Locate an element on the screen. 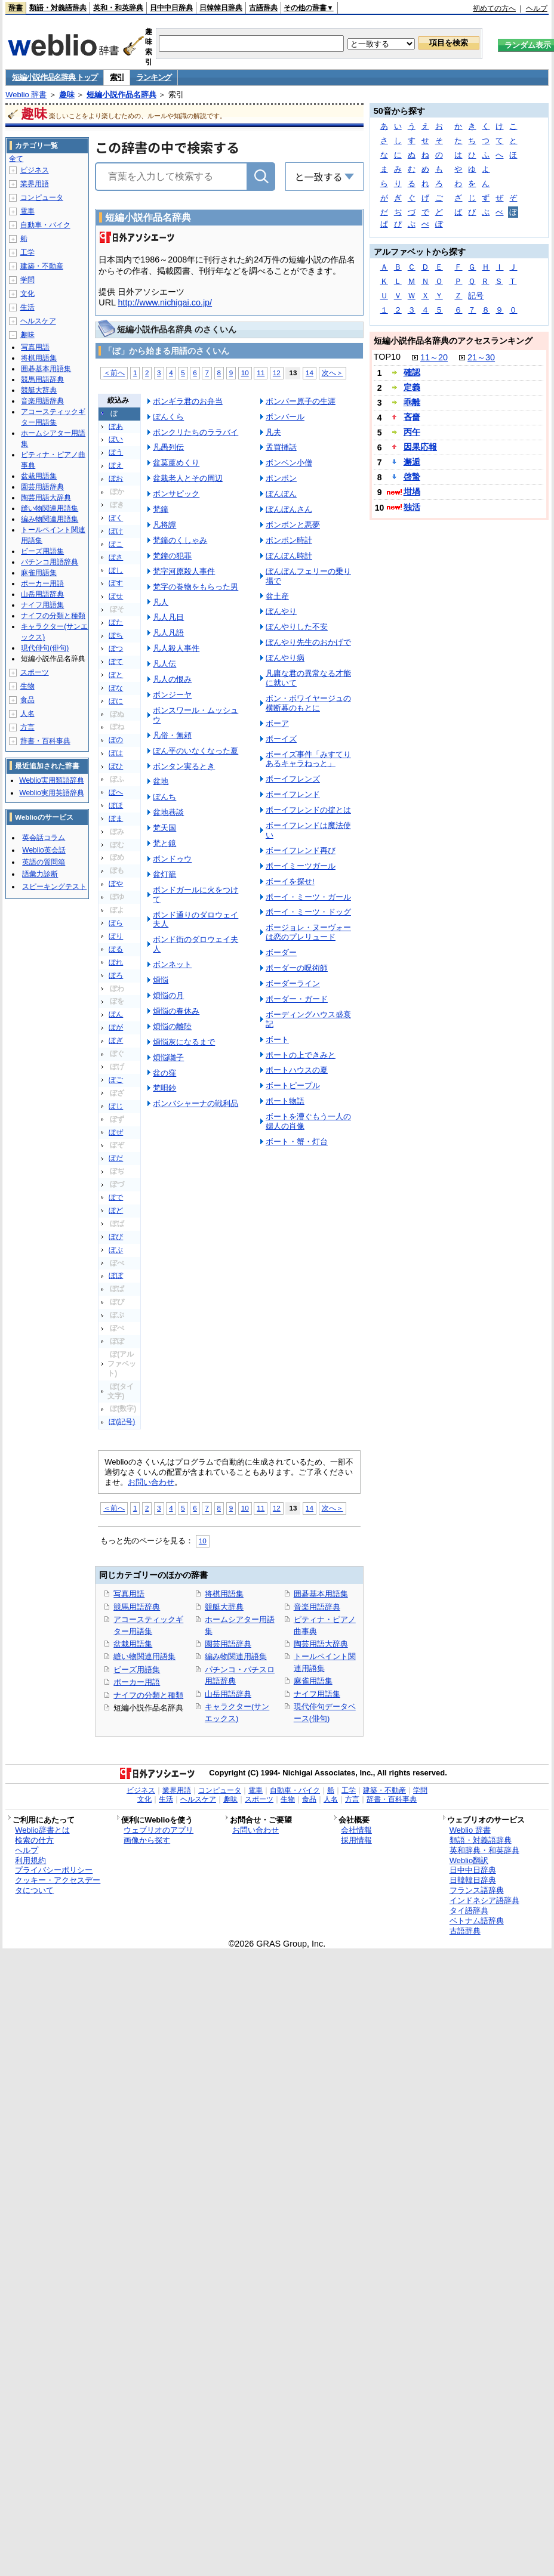  ボーア is located at coordinates (277, 723).